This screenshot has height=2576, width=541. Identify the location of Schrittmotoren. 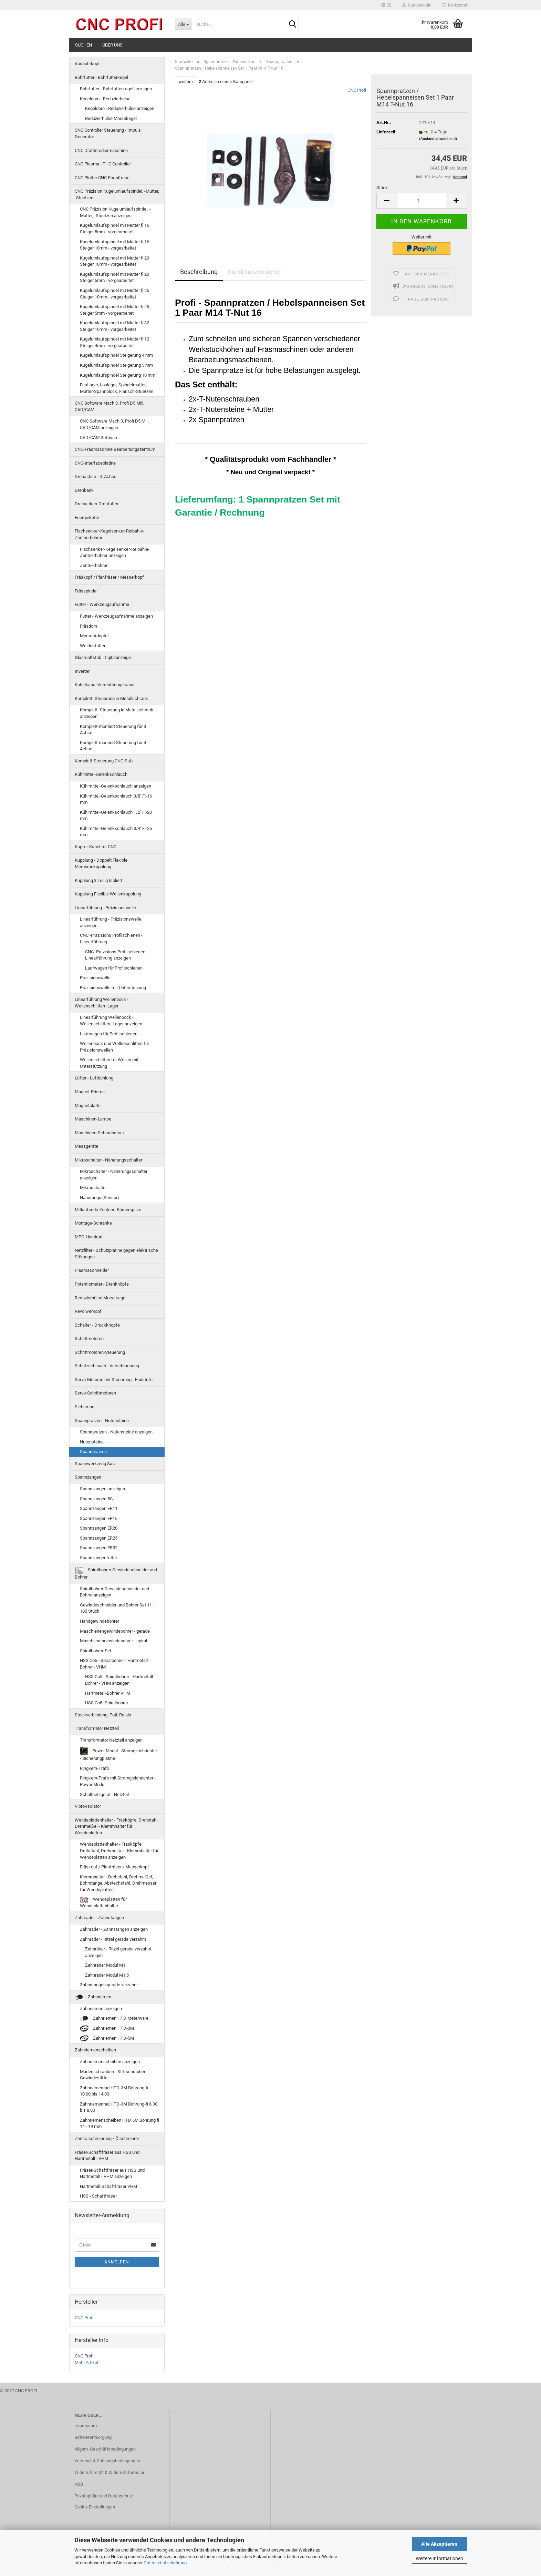
(89, 1338).